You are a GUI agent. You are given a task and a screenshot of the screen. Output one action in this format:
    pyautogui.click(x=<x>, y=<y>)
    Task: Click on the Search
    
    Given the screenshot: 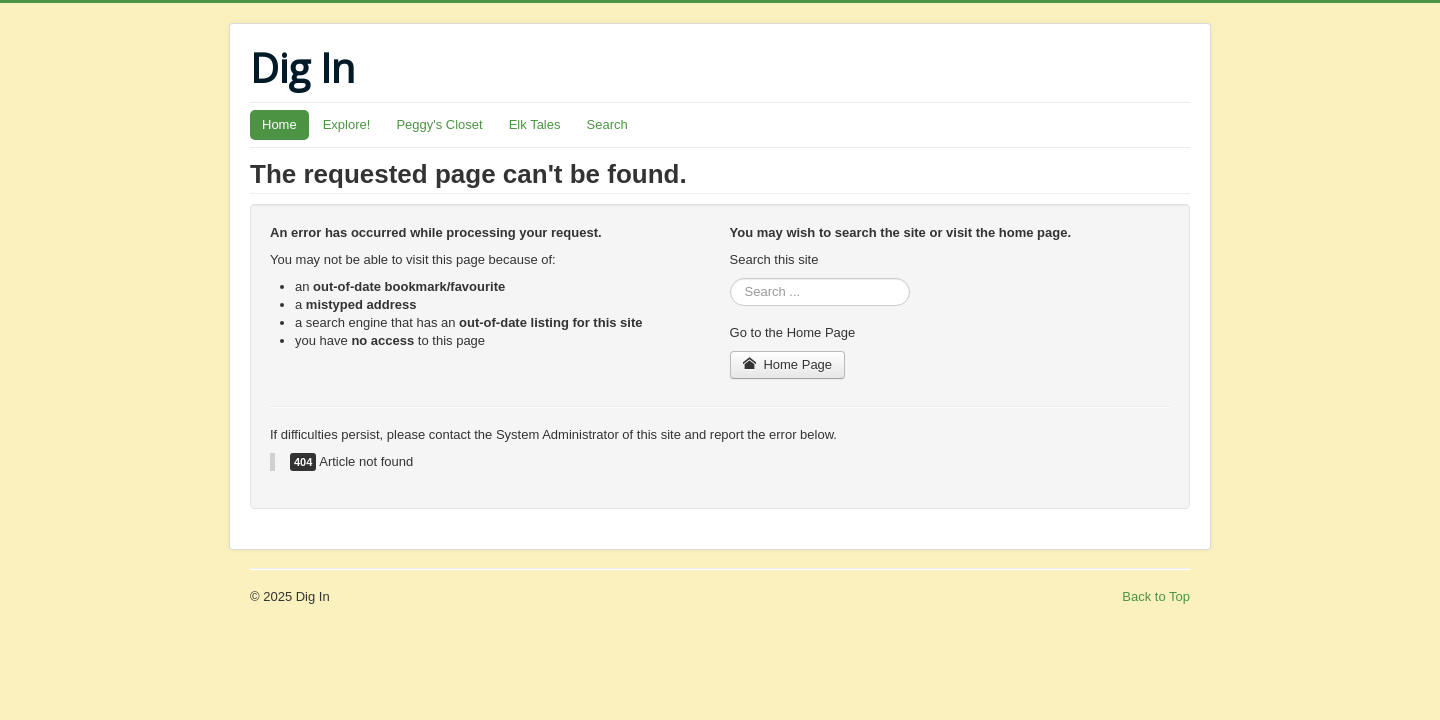 What is the action you would take?
    pyautogui.click(x=607, y=124)
    